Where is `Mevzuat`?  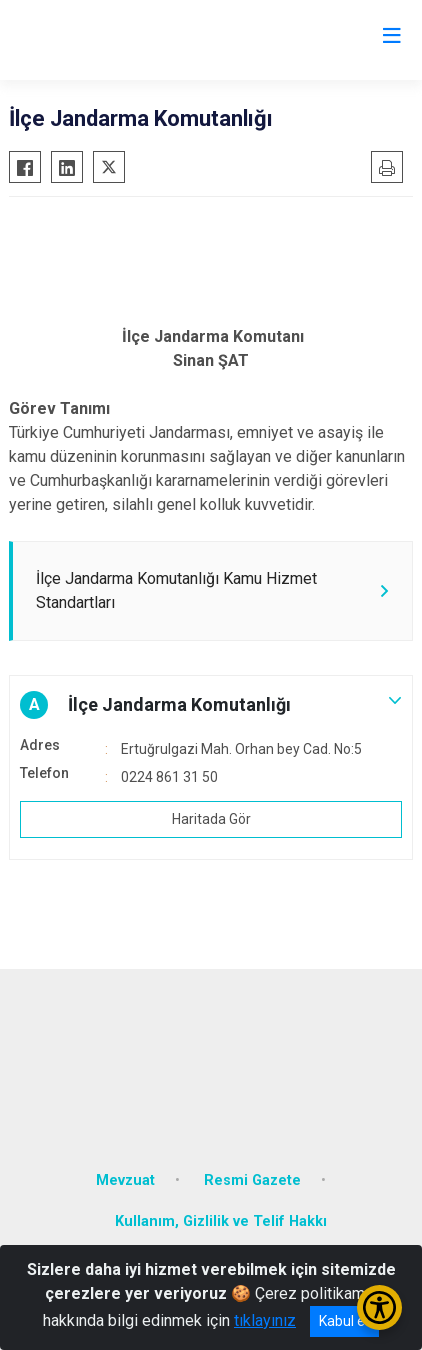
Mevzuat is located at coordinates (125, 1180).